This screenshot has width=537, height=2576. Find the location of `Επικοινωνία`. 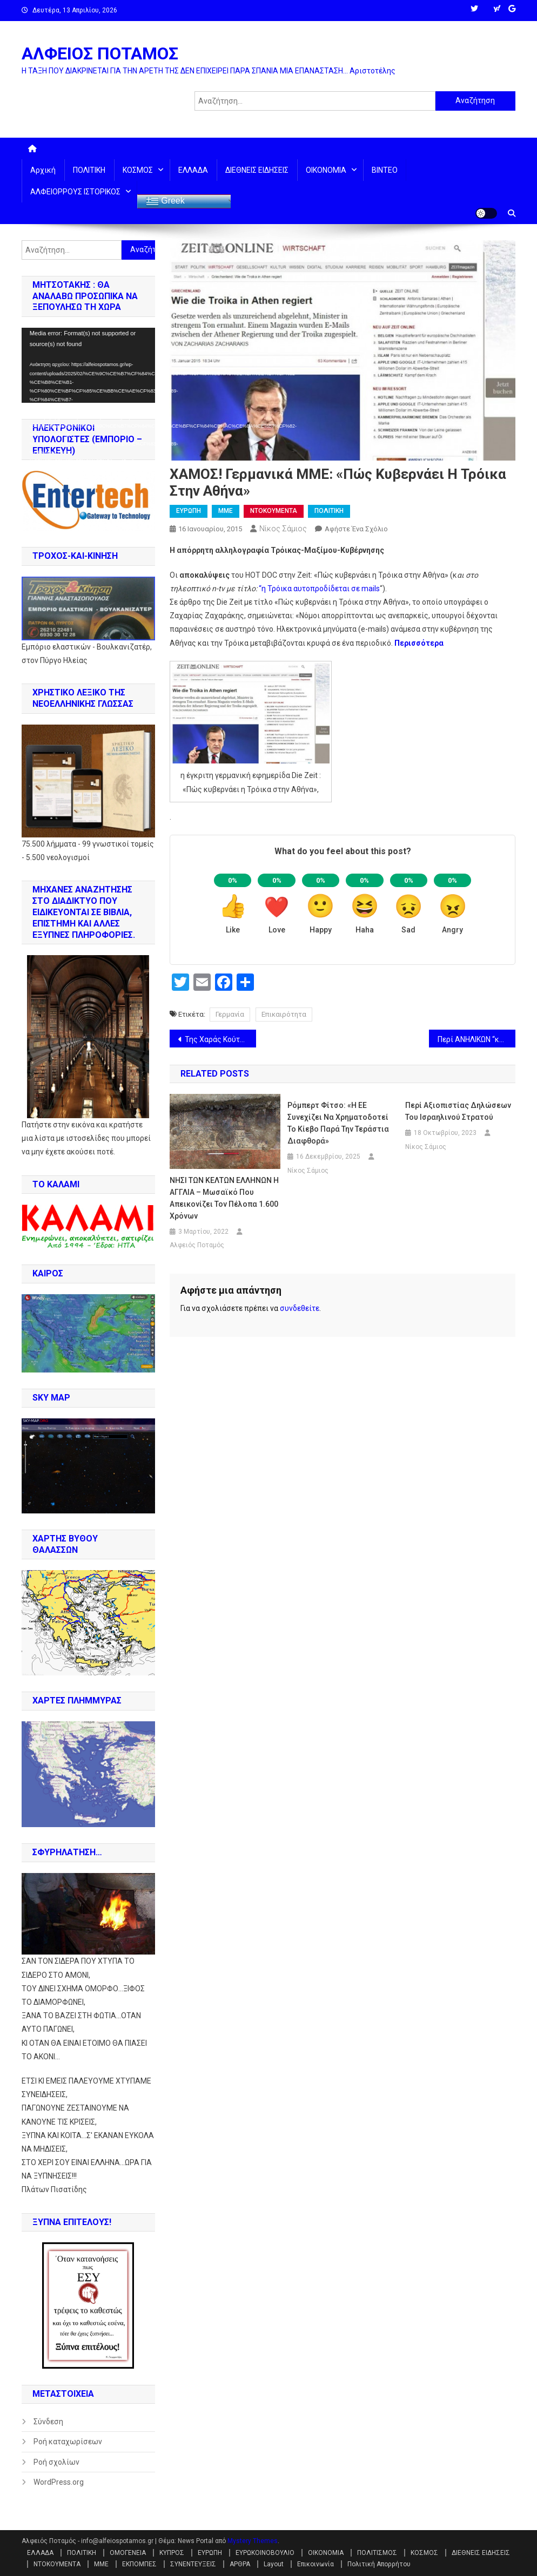

Επικοινωνία is located at coordinates (315, 2564).